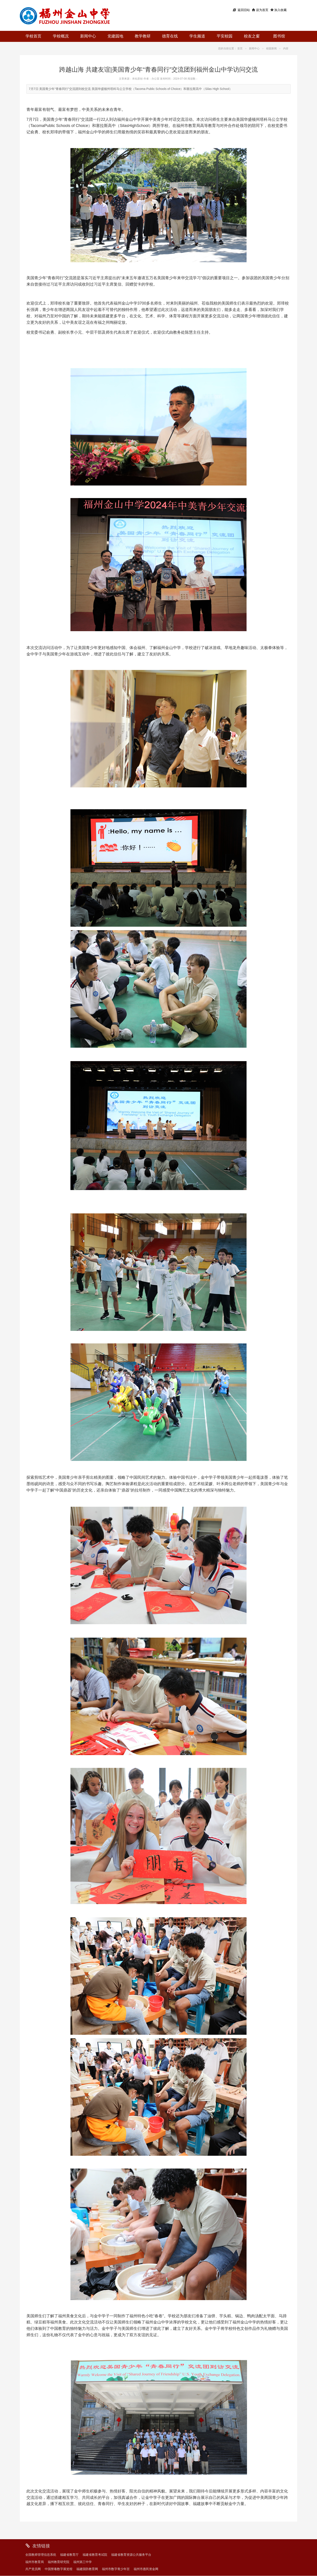 The height and width of the screenshot is (2576, 317). I want to click on 设为首页, so click(262, 10).